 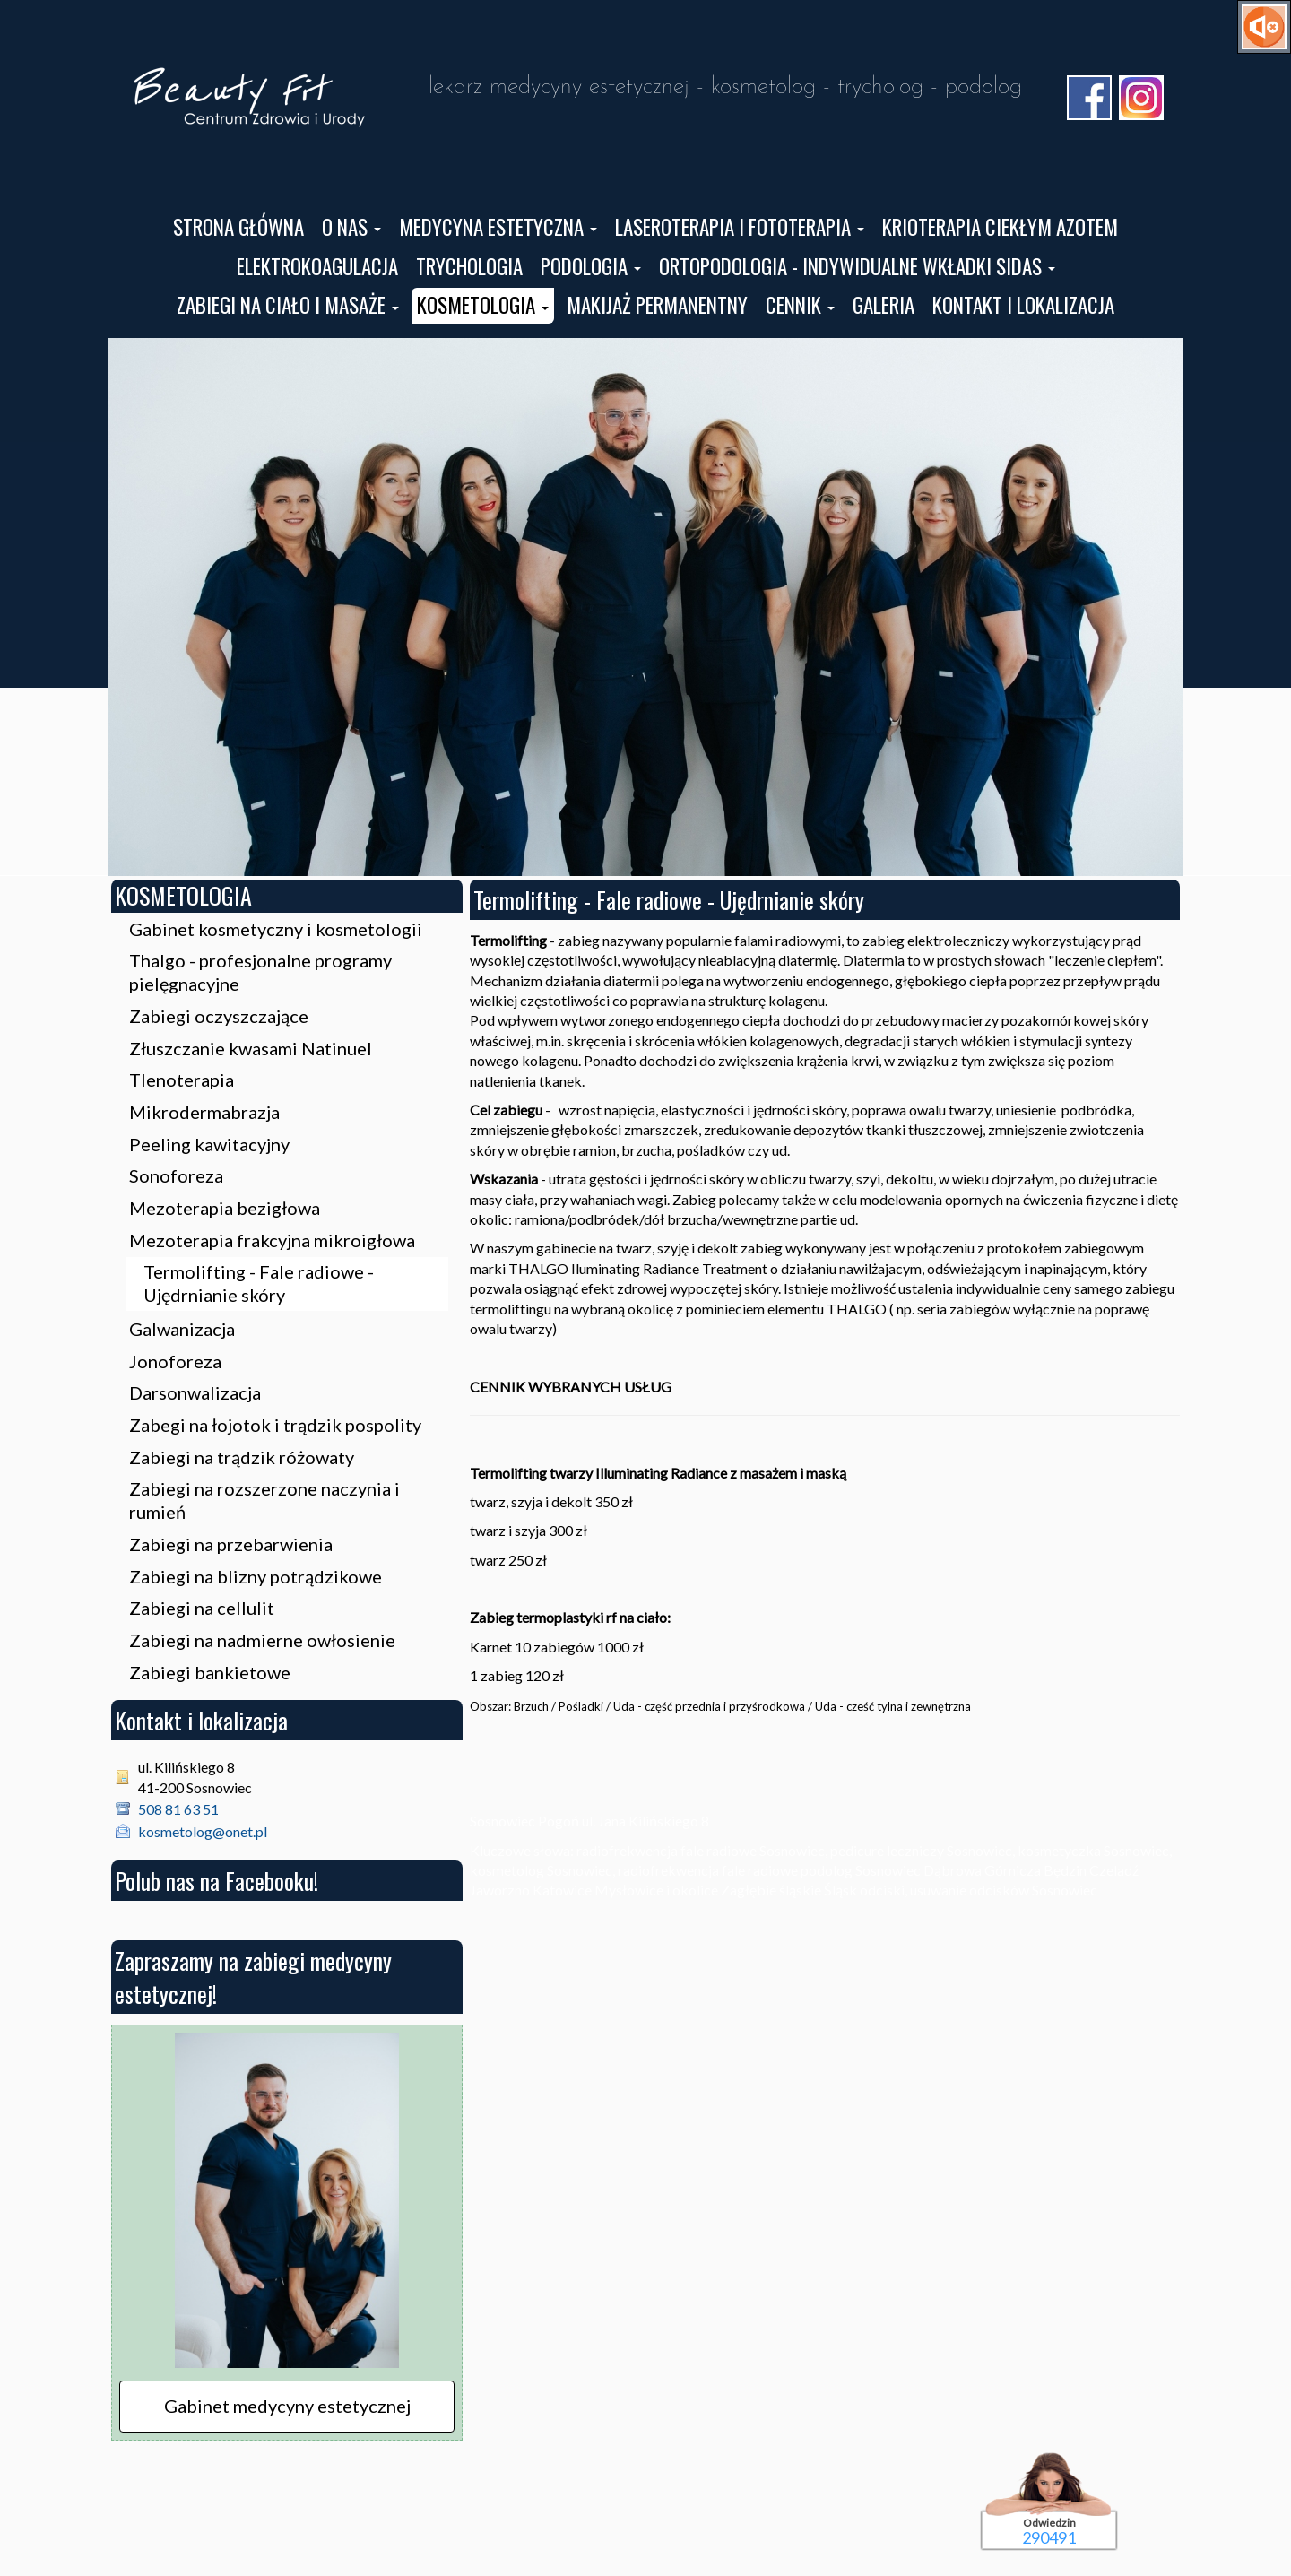 I want to click on [button], so click(x=351, y=228).